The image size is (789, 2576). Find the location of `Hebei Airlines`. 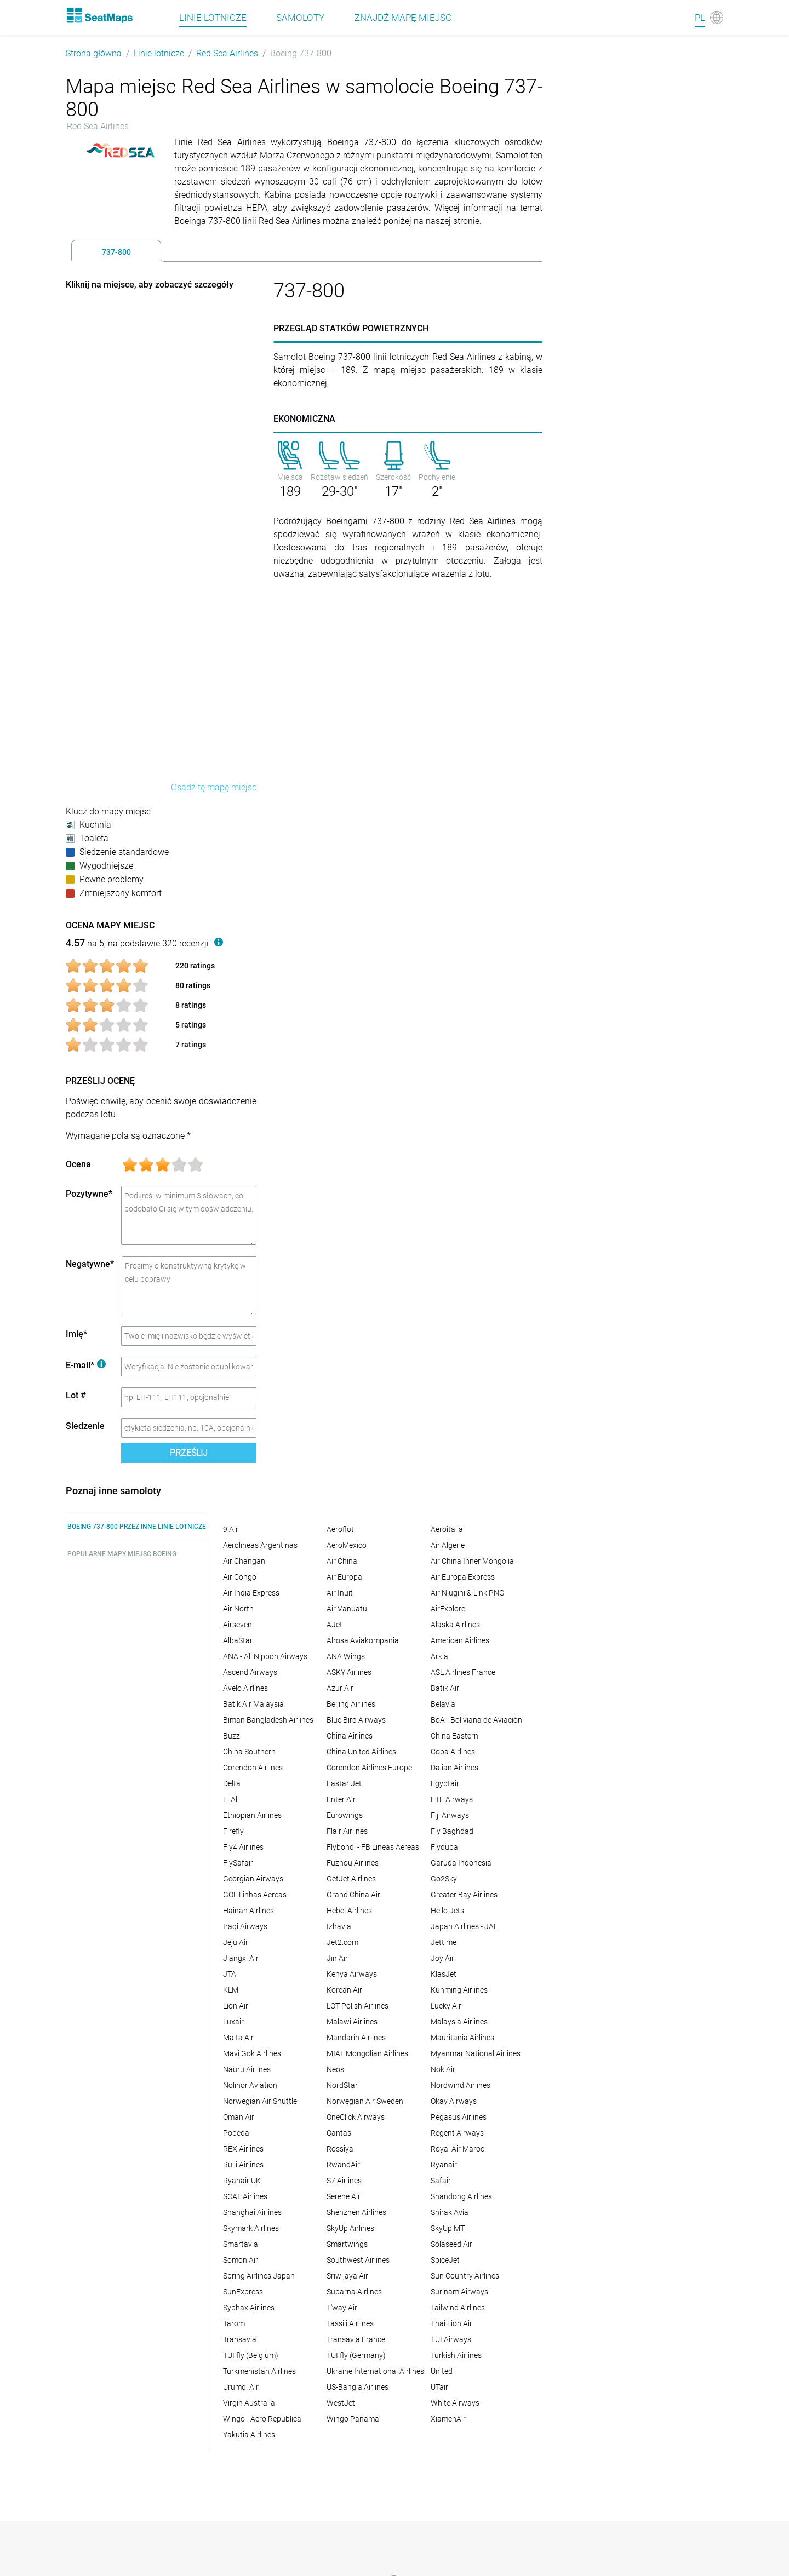

Hebei Airlines is located at coordinates (349, 1910).